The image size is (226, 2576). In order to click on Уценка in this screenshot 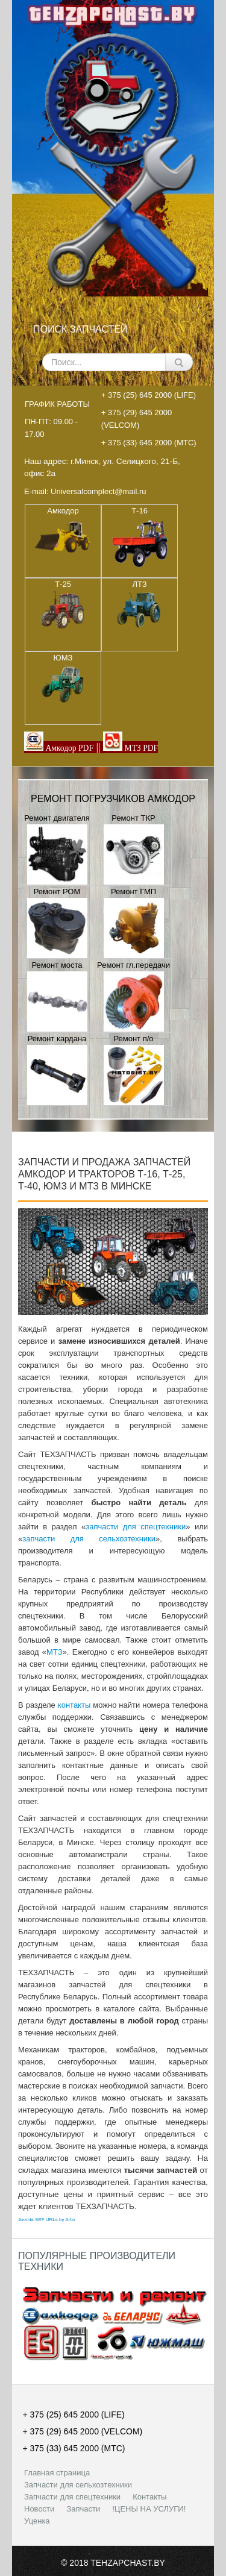, I will do `click(37, 2520)`.